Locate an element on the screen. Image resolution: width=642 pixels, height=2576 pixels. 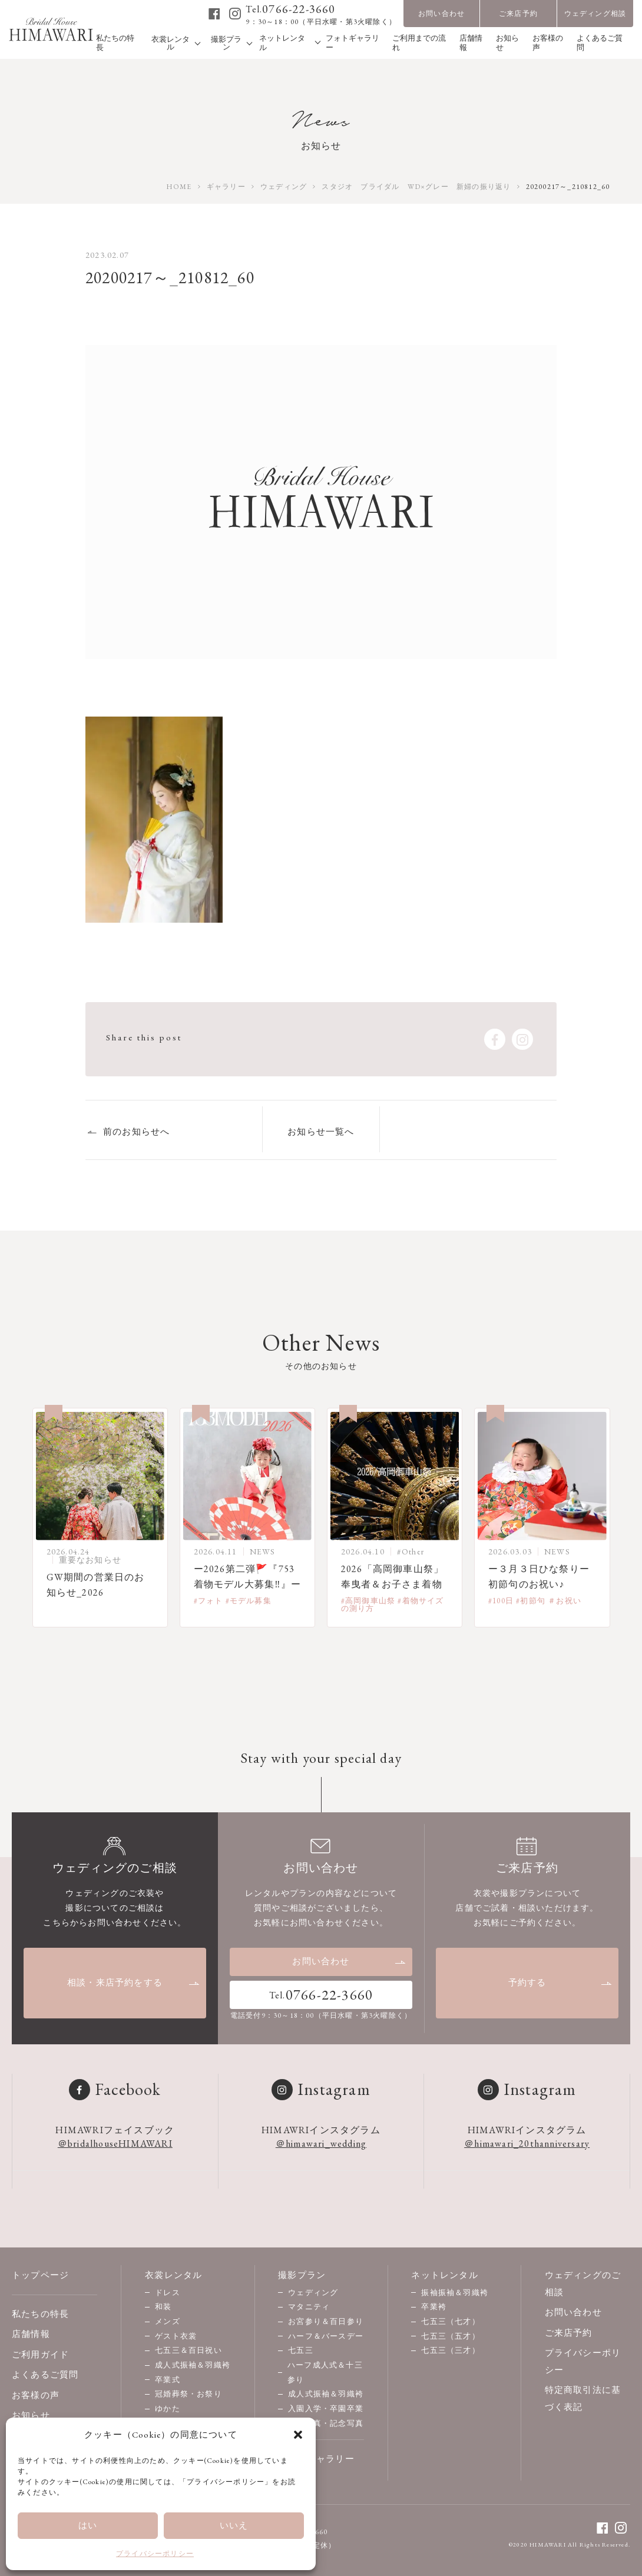
ネットレンタル is located at coordinates (444, 2274).